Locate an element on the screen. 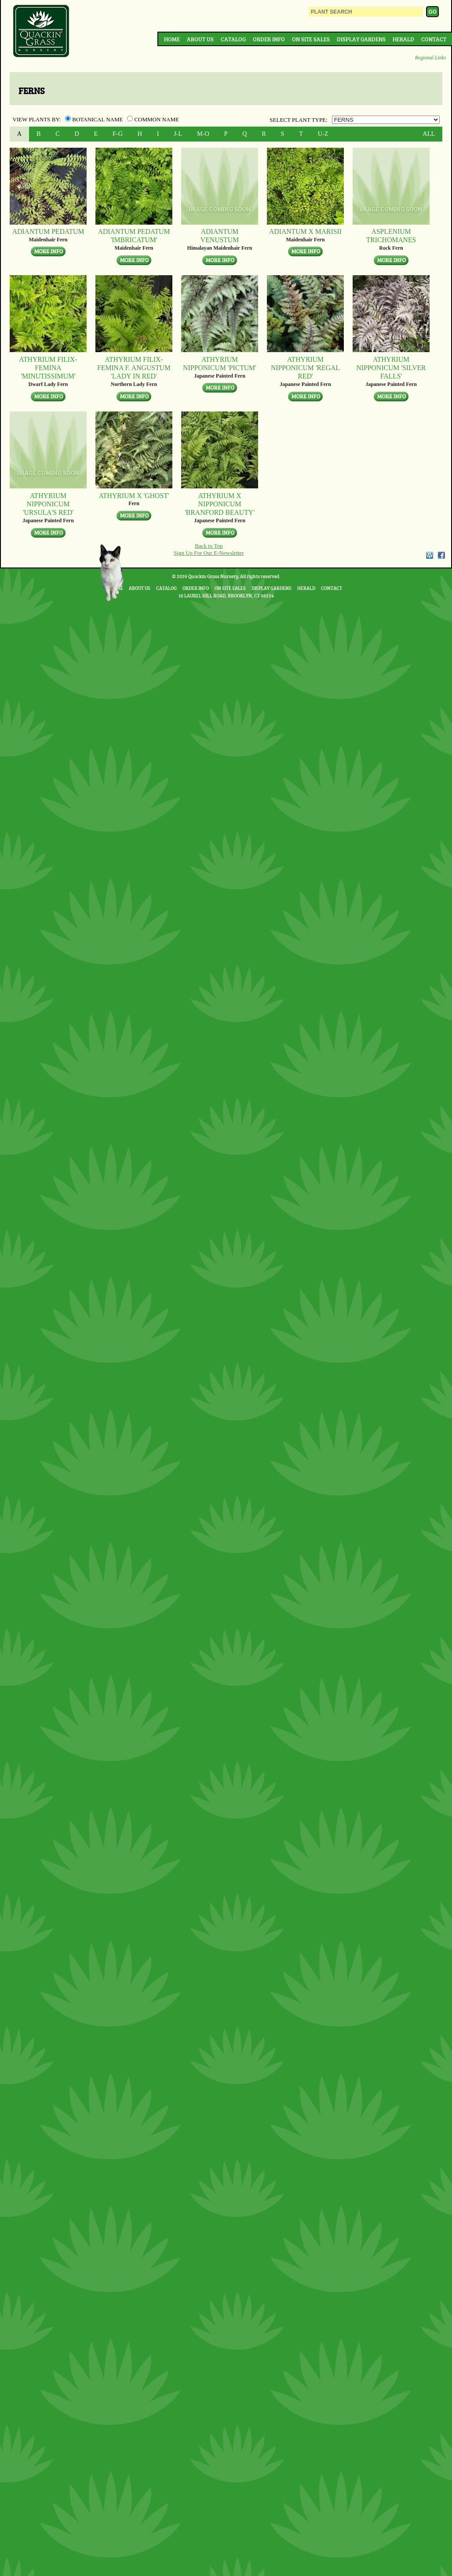 The height and width of the screenshot is (2576, 452). WordPress is located at coordinates (429, 555).